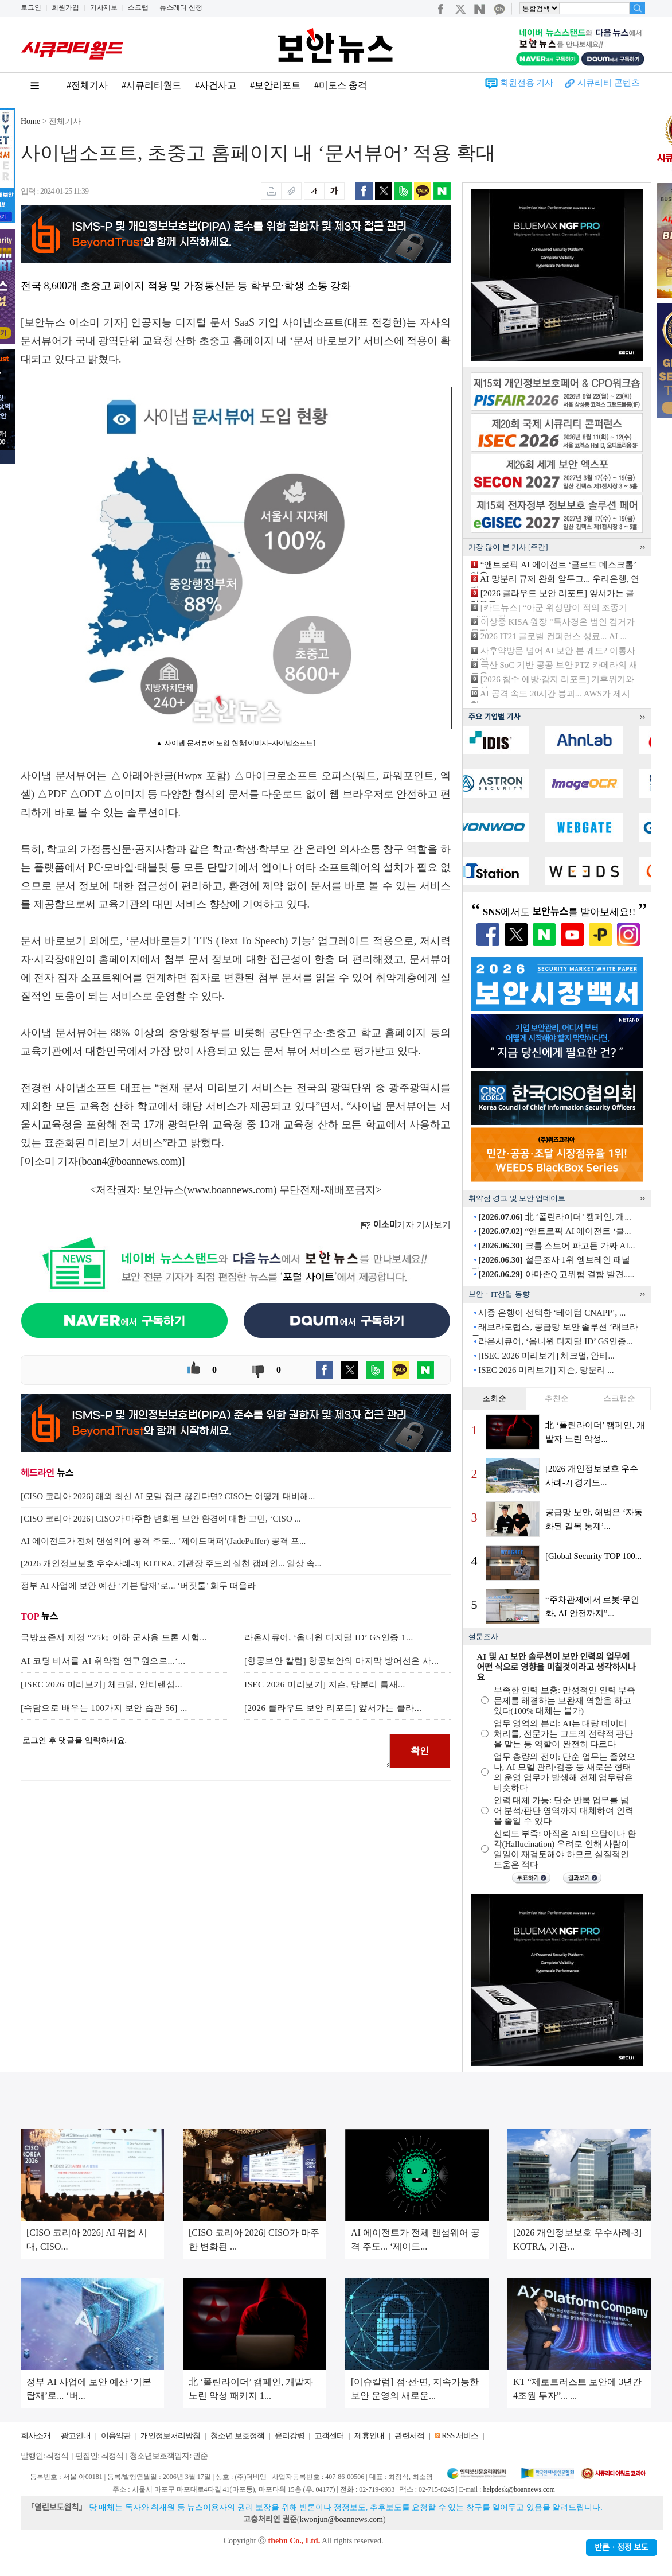 The width and height of the screenshot is (672, 2576). What do you see at coordinates (289, 2435) in the screenshot?
I see `윤리강령` at bounding box center [289, 2435].